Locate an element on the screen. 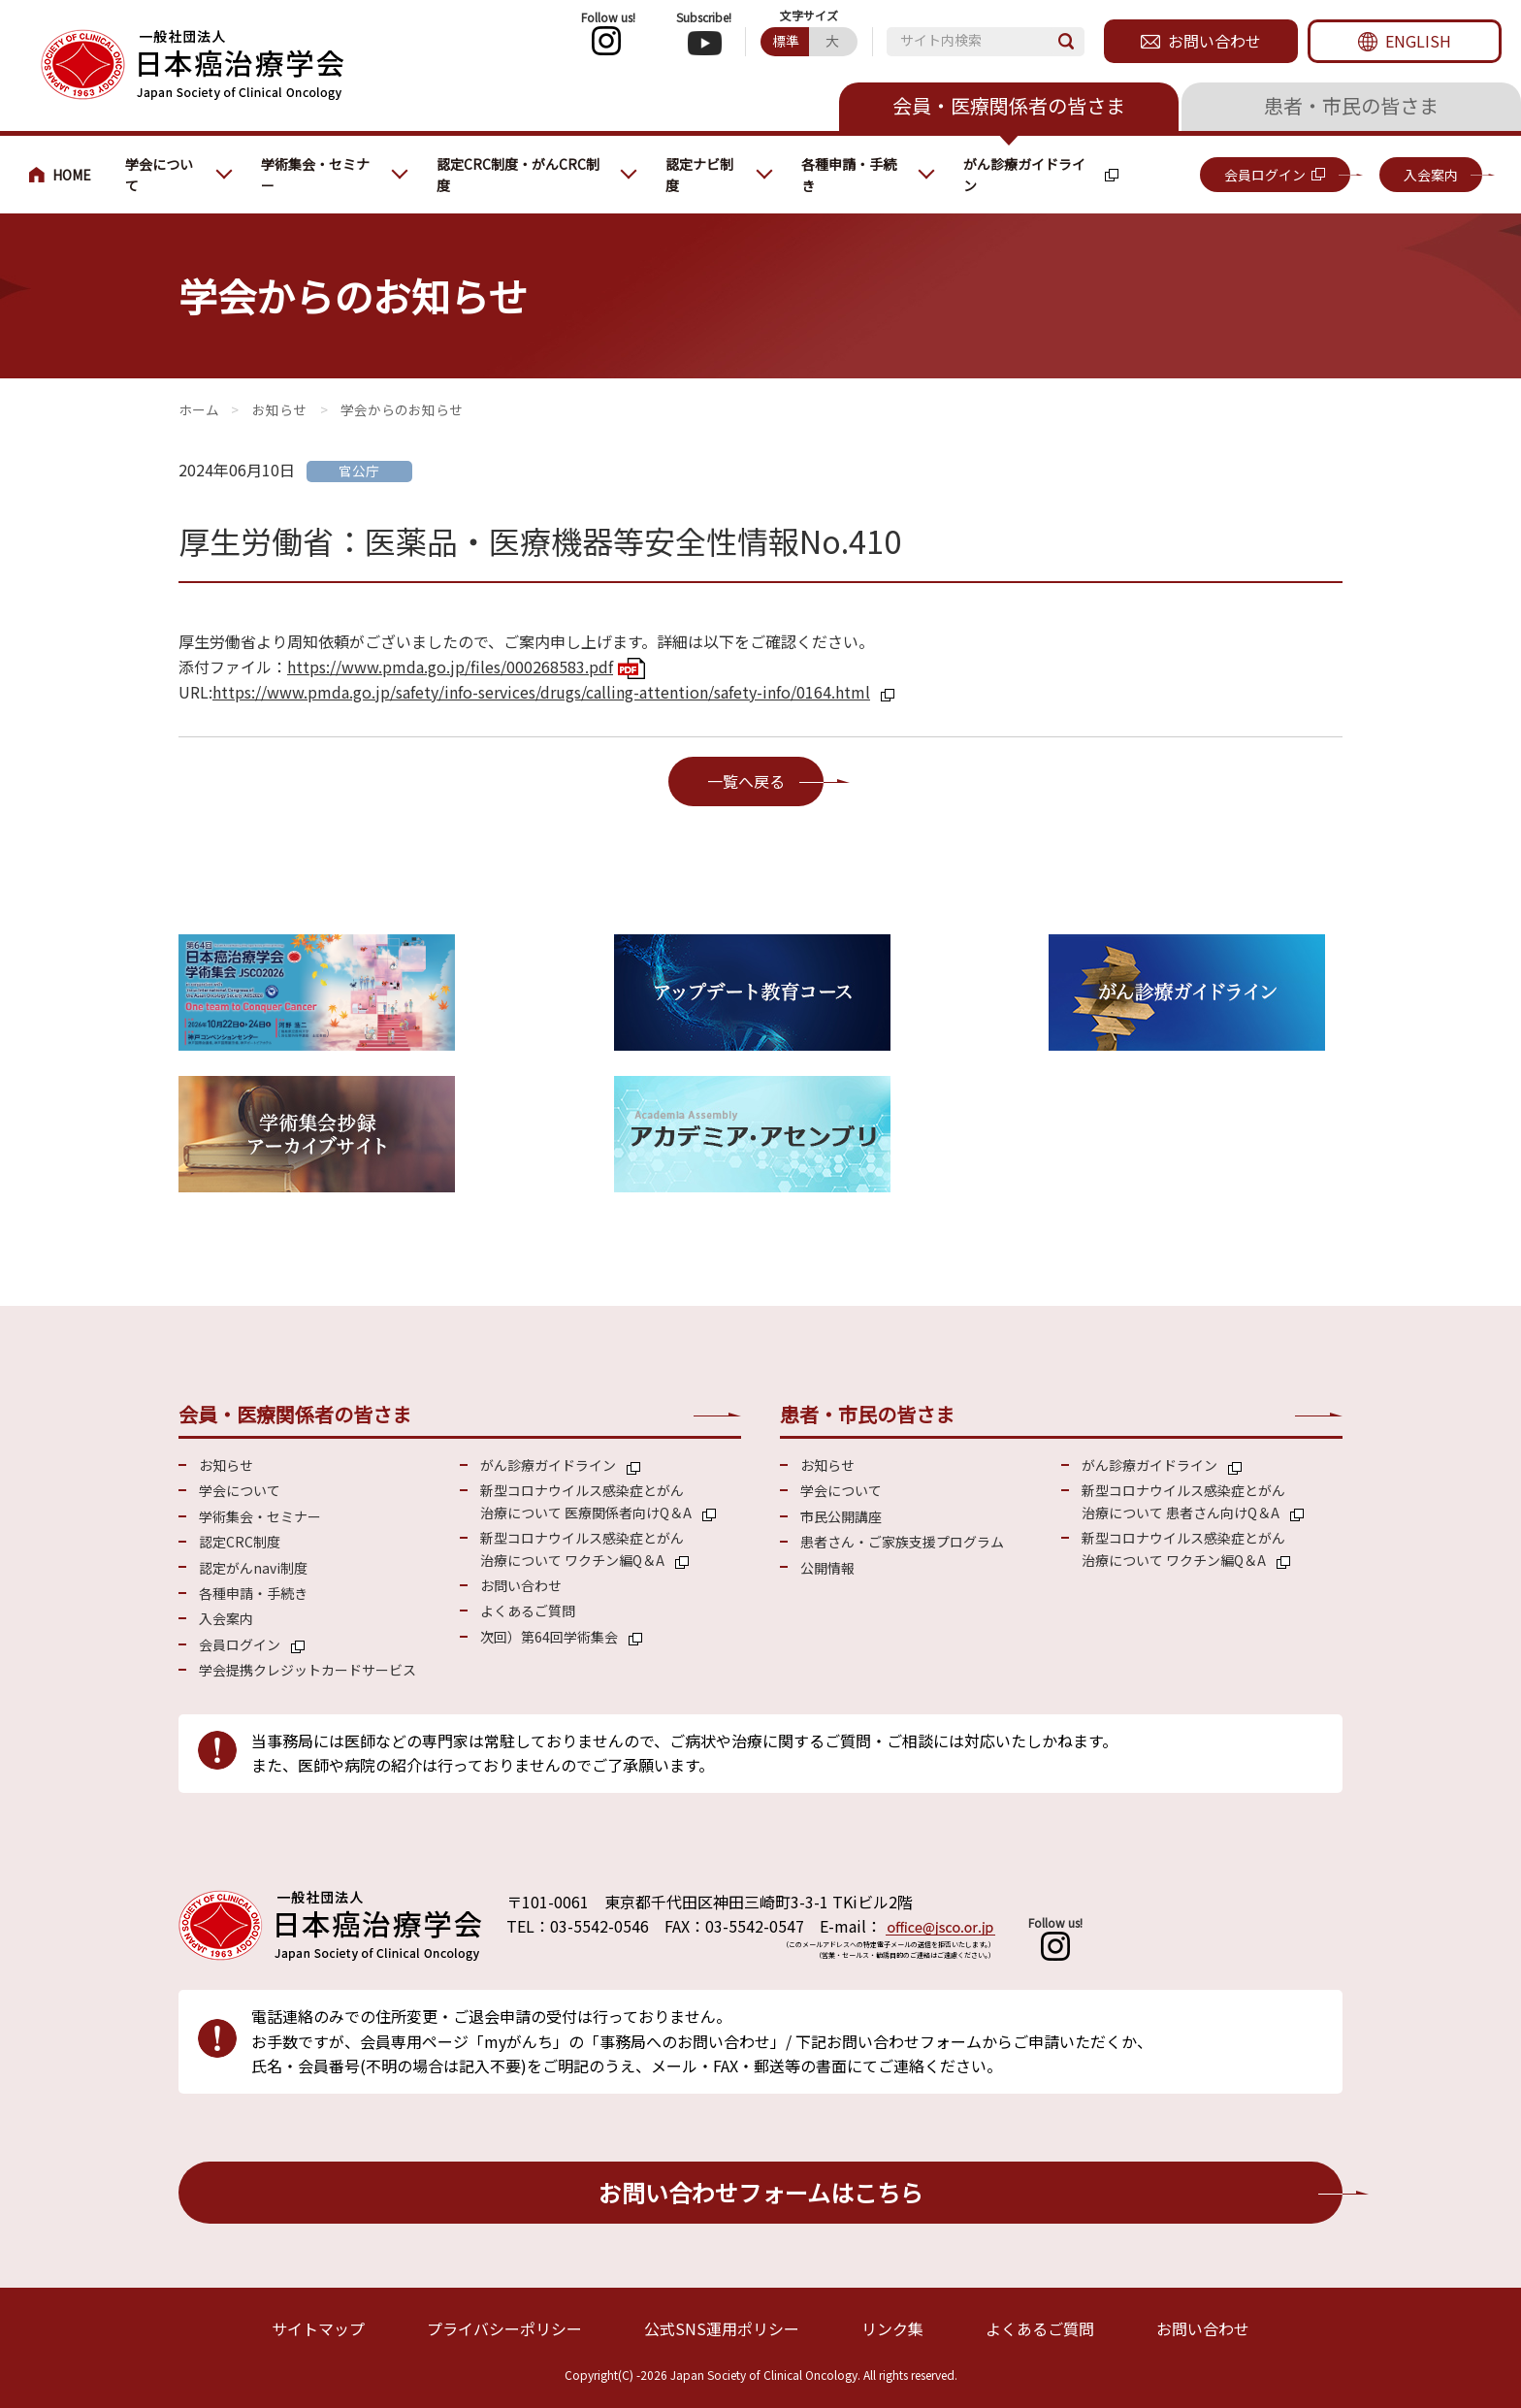  会員・医療関係の皆さまへ is located at coordinates (67, 174).